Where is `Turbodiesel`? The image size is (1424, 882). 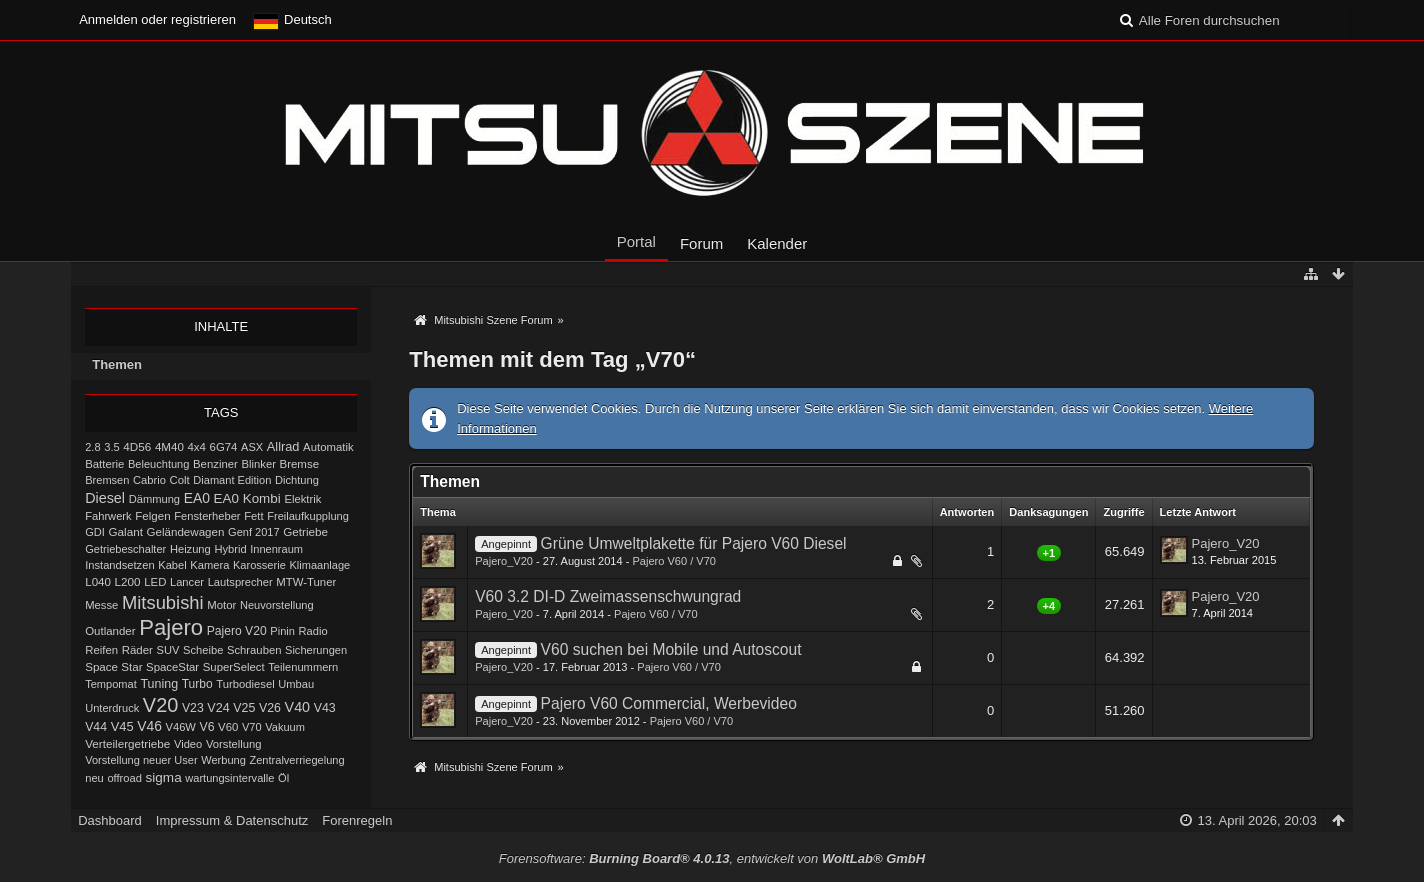
Turbodiesel is located at coordinates (245, 684).